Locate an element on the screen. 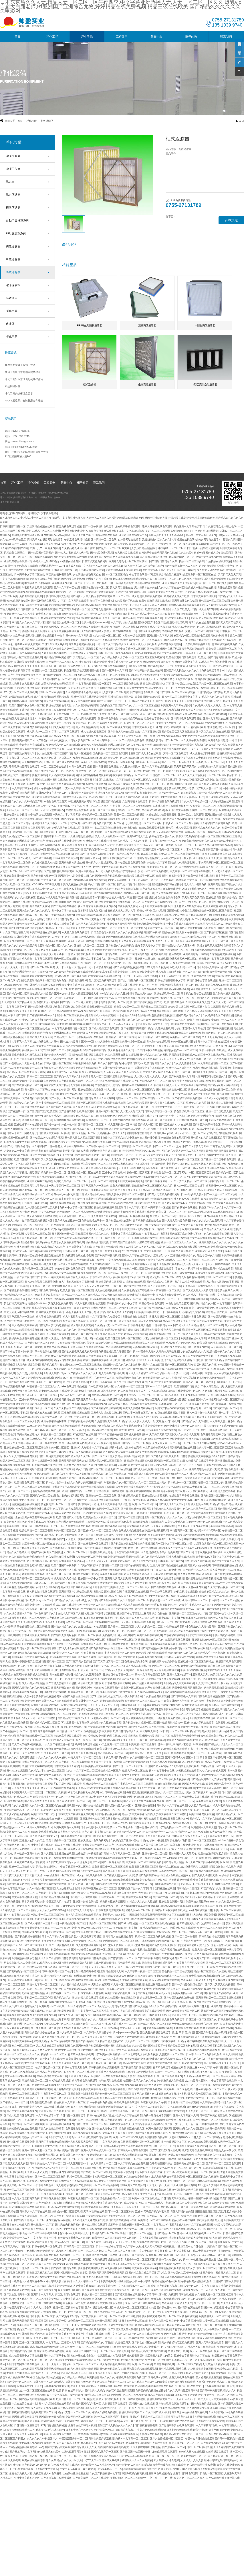 The image size is (244, 2576). 国产熟女自拍视频免费看 is located at coordinates (97, 901).